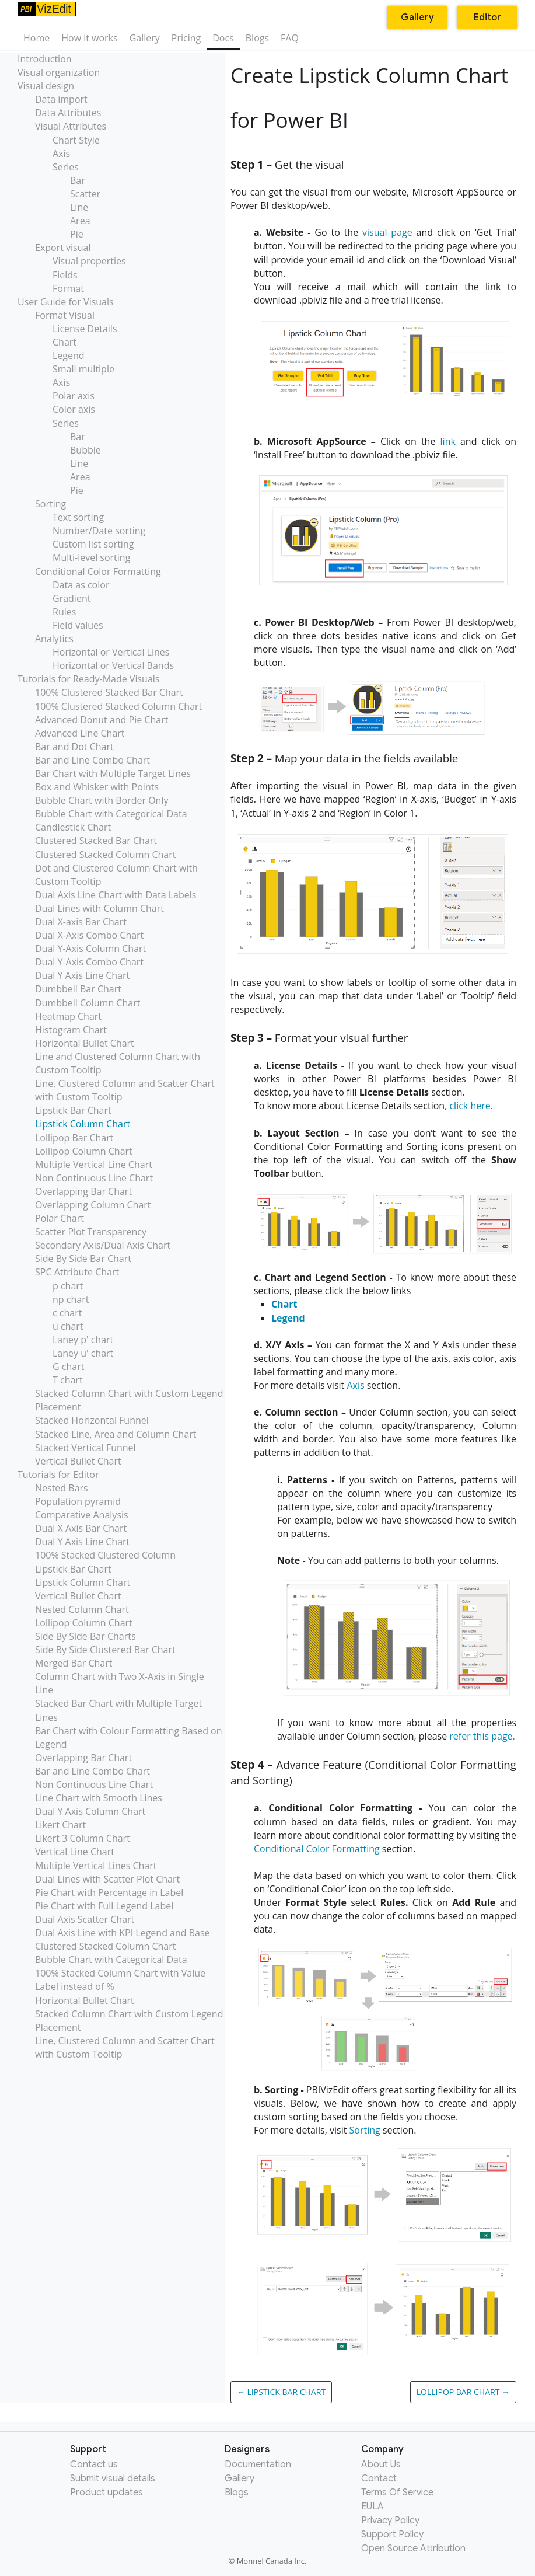 Image resolution: width=535 pixels, height=2576 pixels. Describe the element at coordinates (92, 760) in the screenshot. I see `Bar and Line Combo Chart` at that location.